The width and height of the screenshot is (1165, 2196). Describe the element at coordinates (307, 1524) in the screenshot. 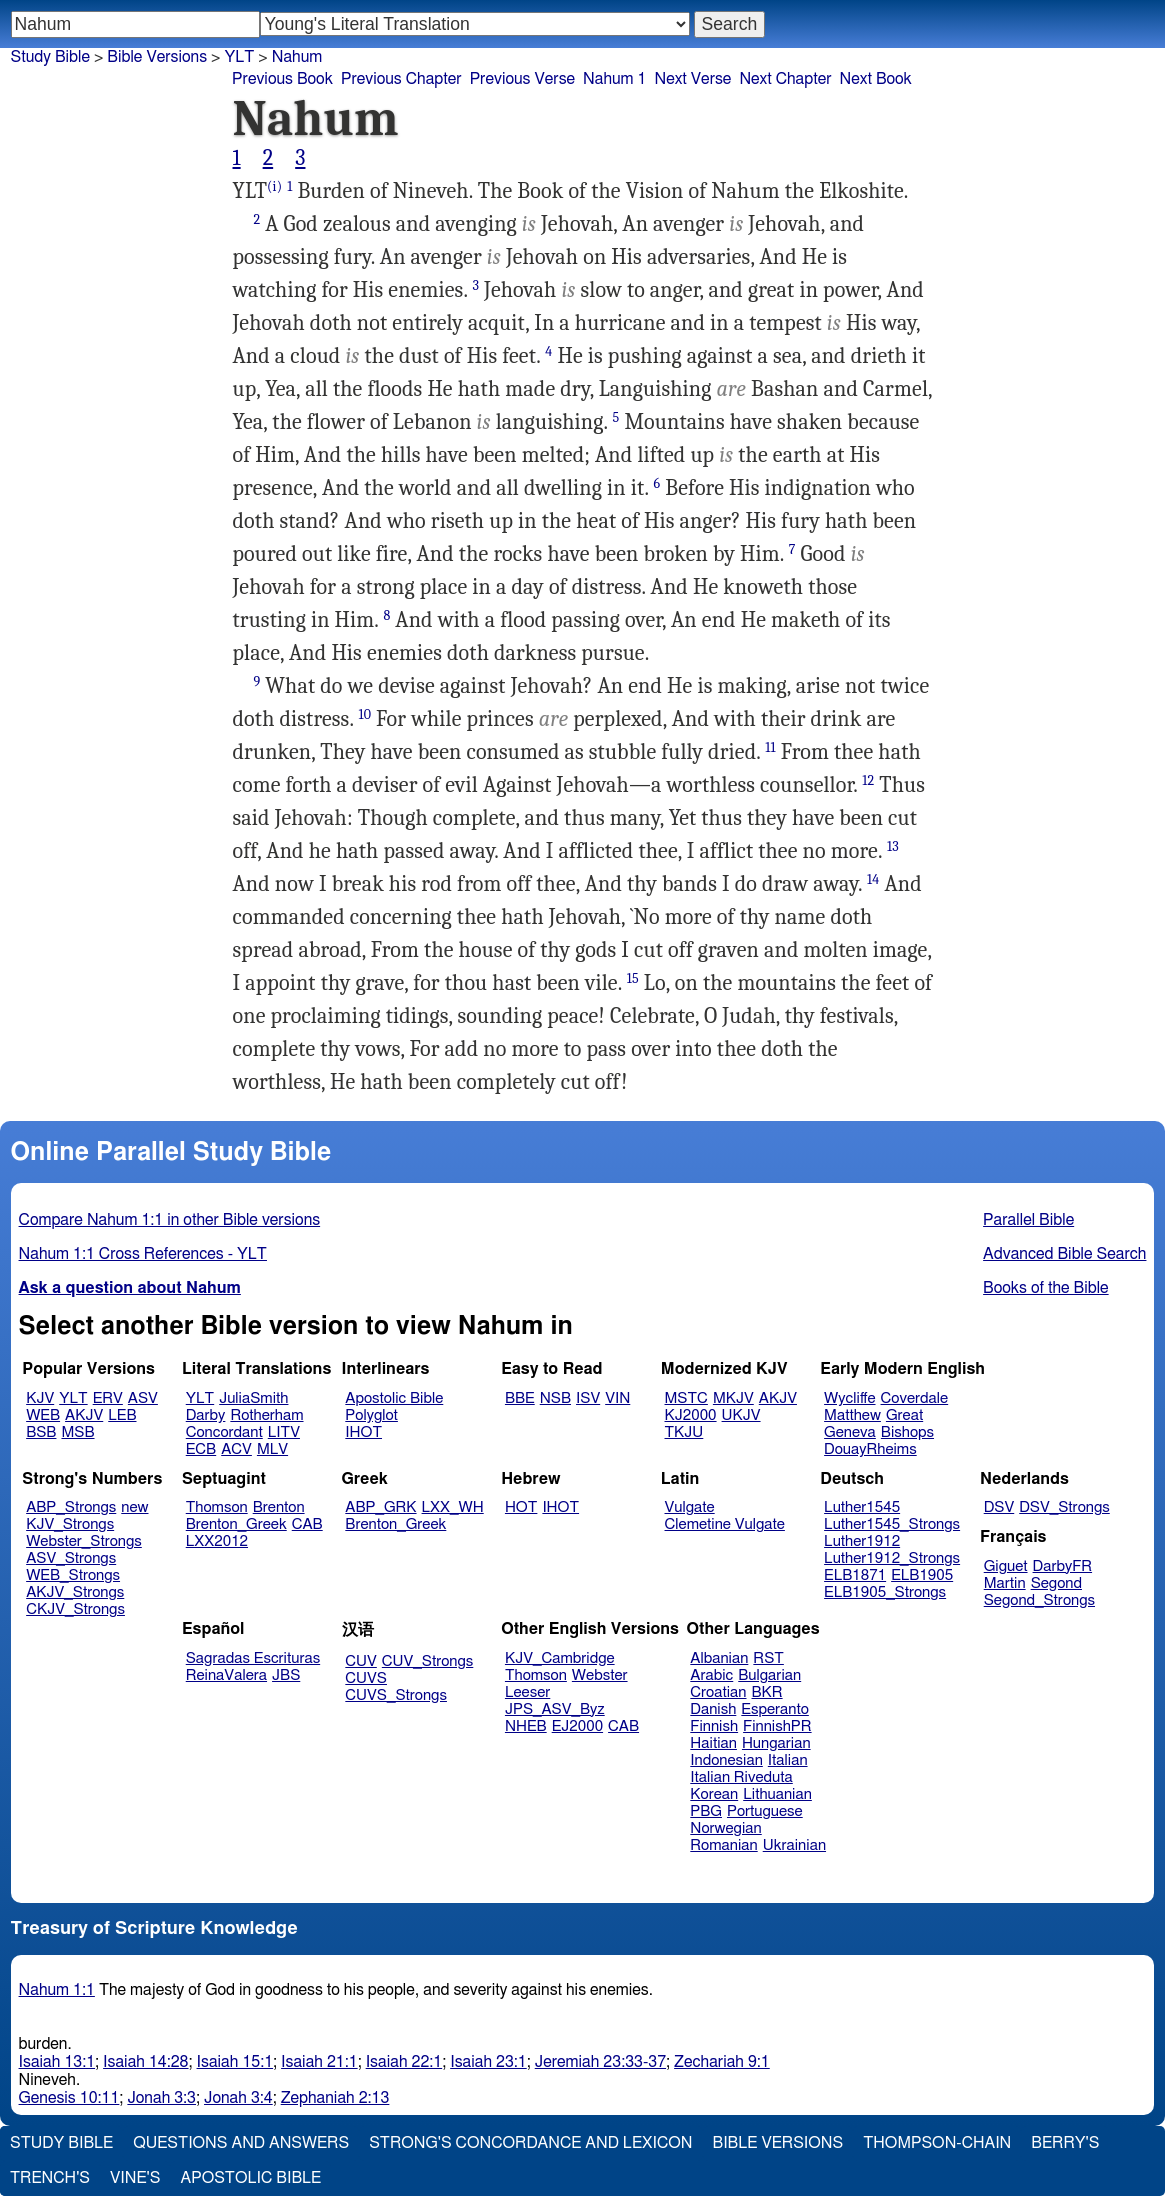

I see `CAB` at that location.